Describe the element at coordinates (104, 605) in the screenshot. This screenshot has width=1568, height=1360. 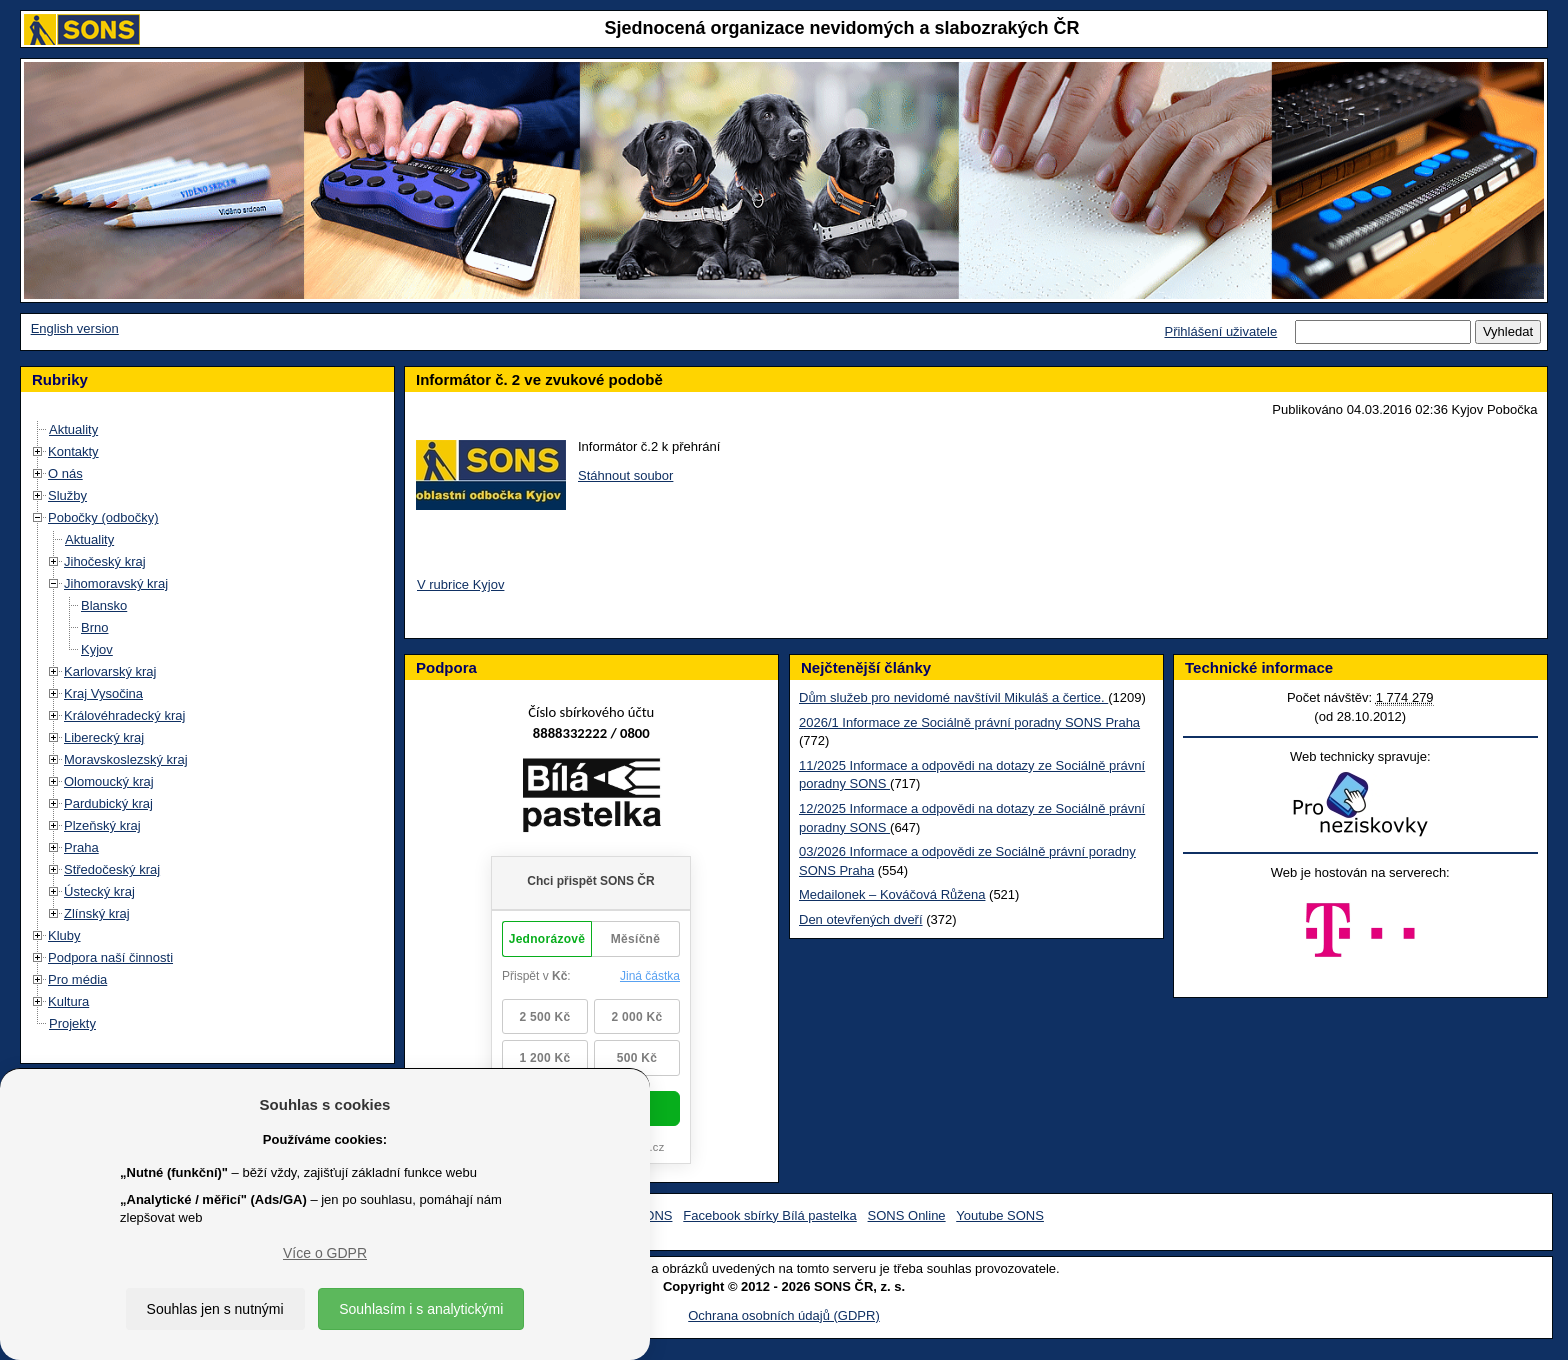
I see `Blansko` at that location.